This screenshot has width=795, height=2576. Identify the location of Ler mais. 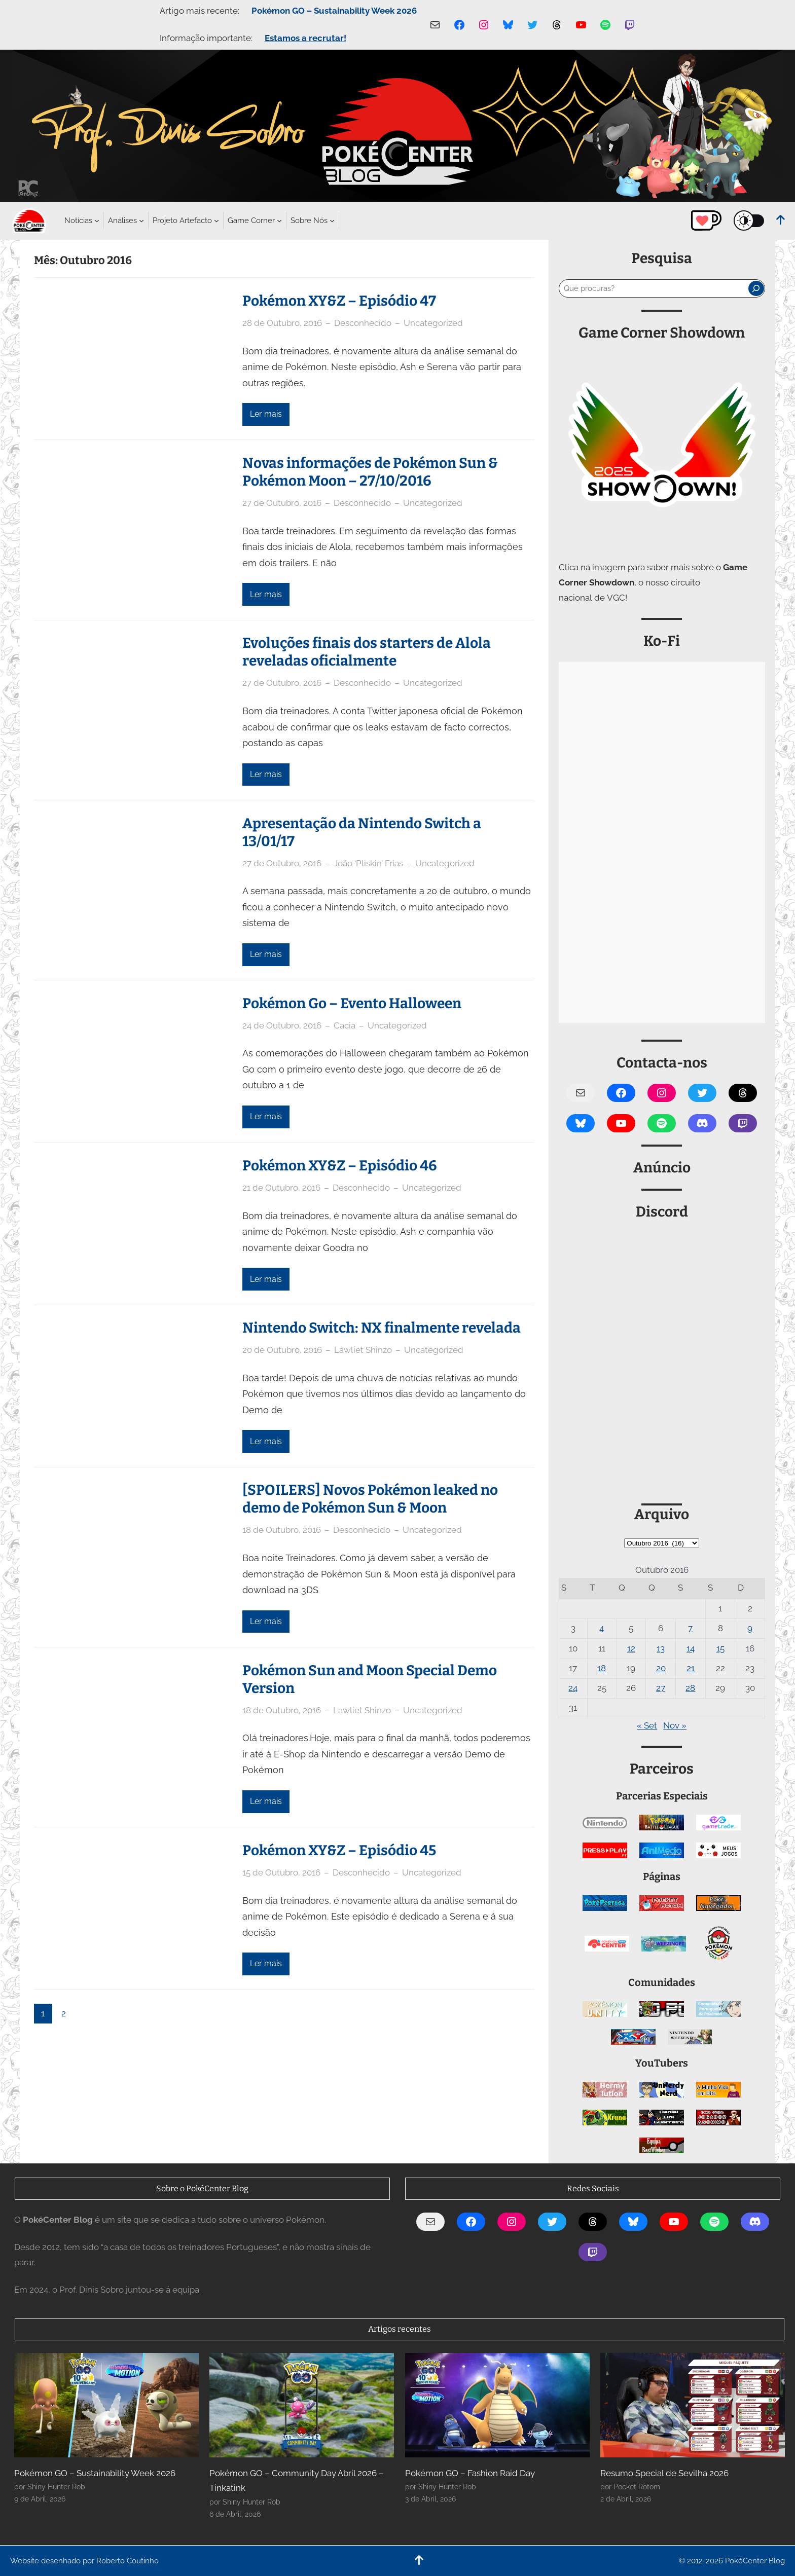
(266, 414).